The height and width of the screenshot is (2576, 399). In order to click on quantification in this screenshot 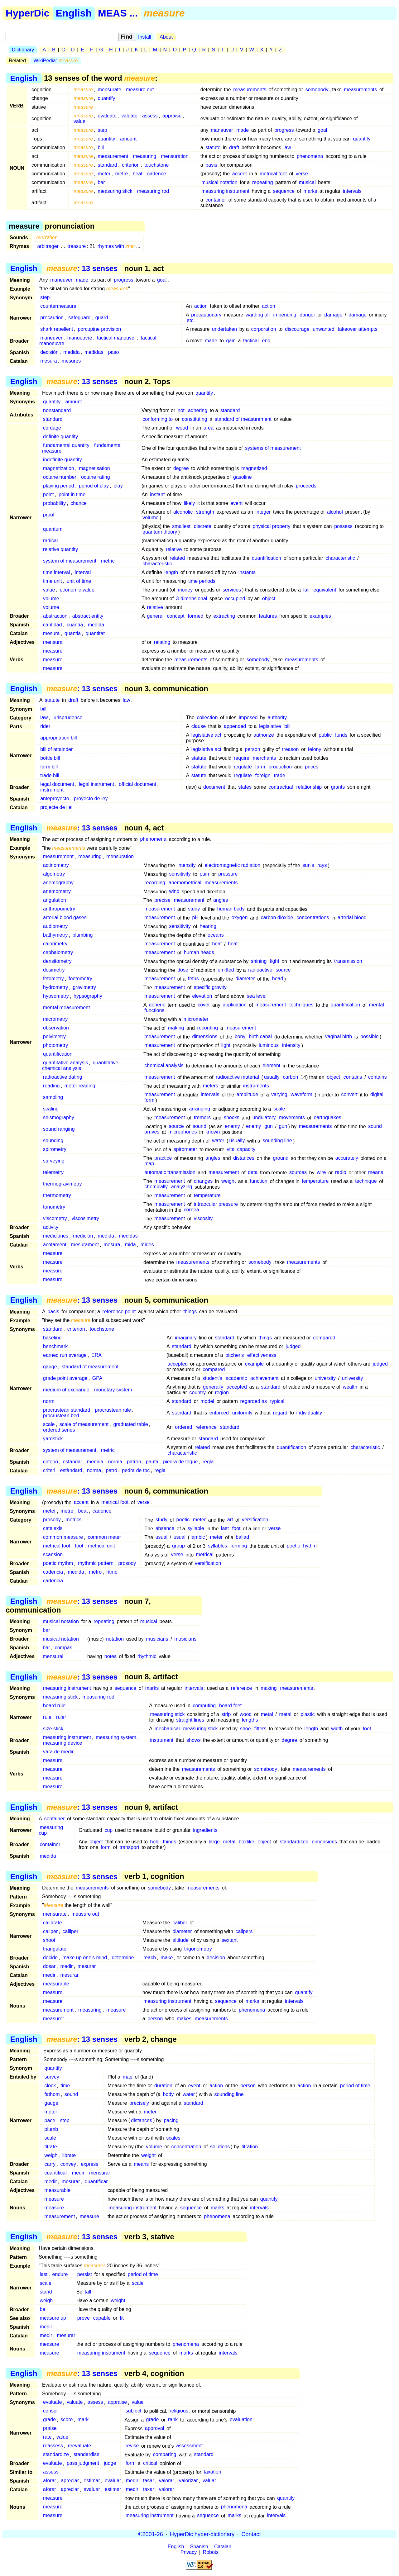, I will do `click(266, 558)`.